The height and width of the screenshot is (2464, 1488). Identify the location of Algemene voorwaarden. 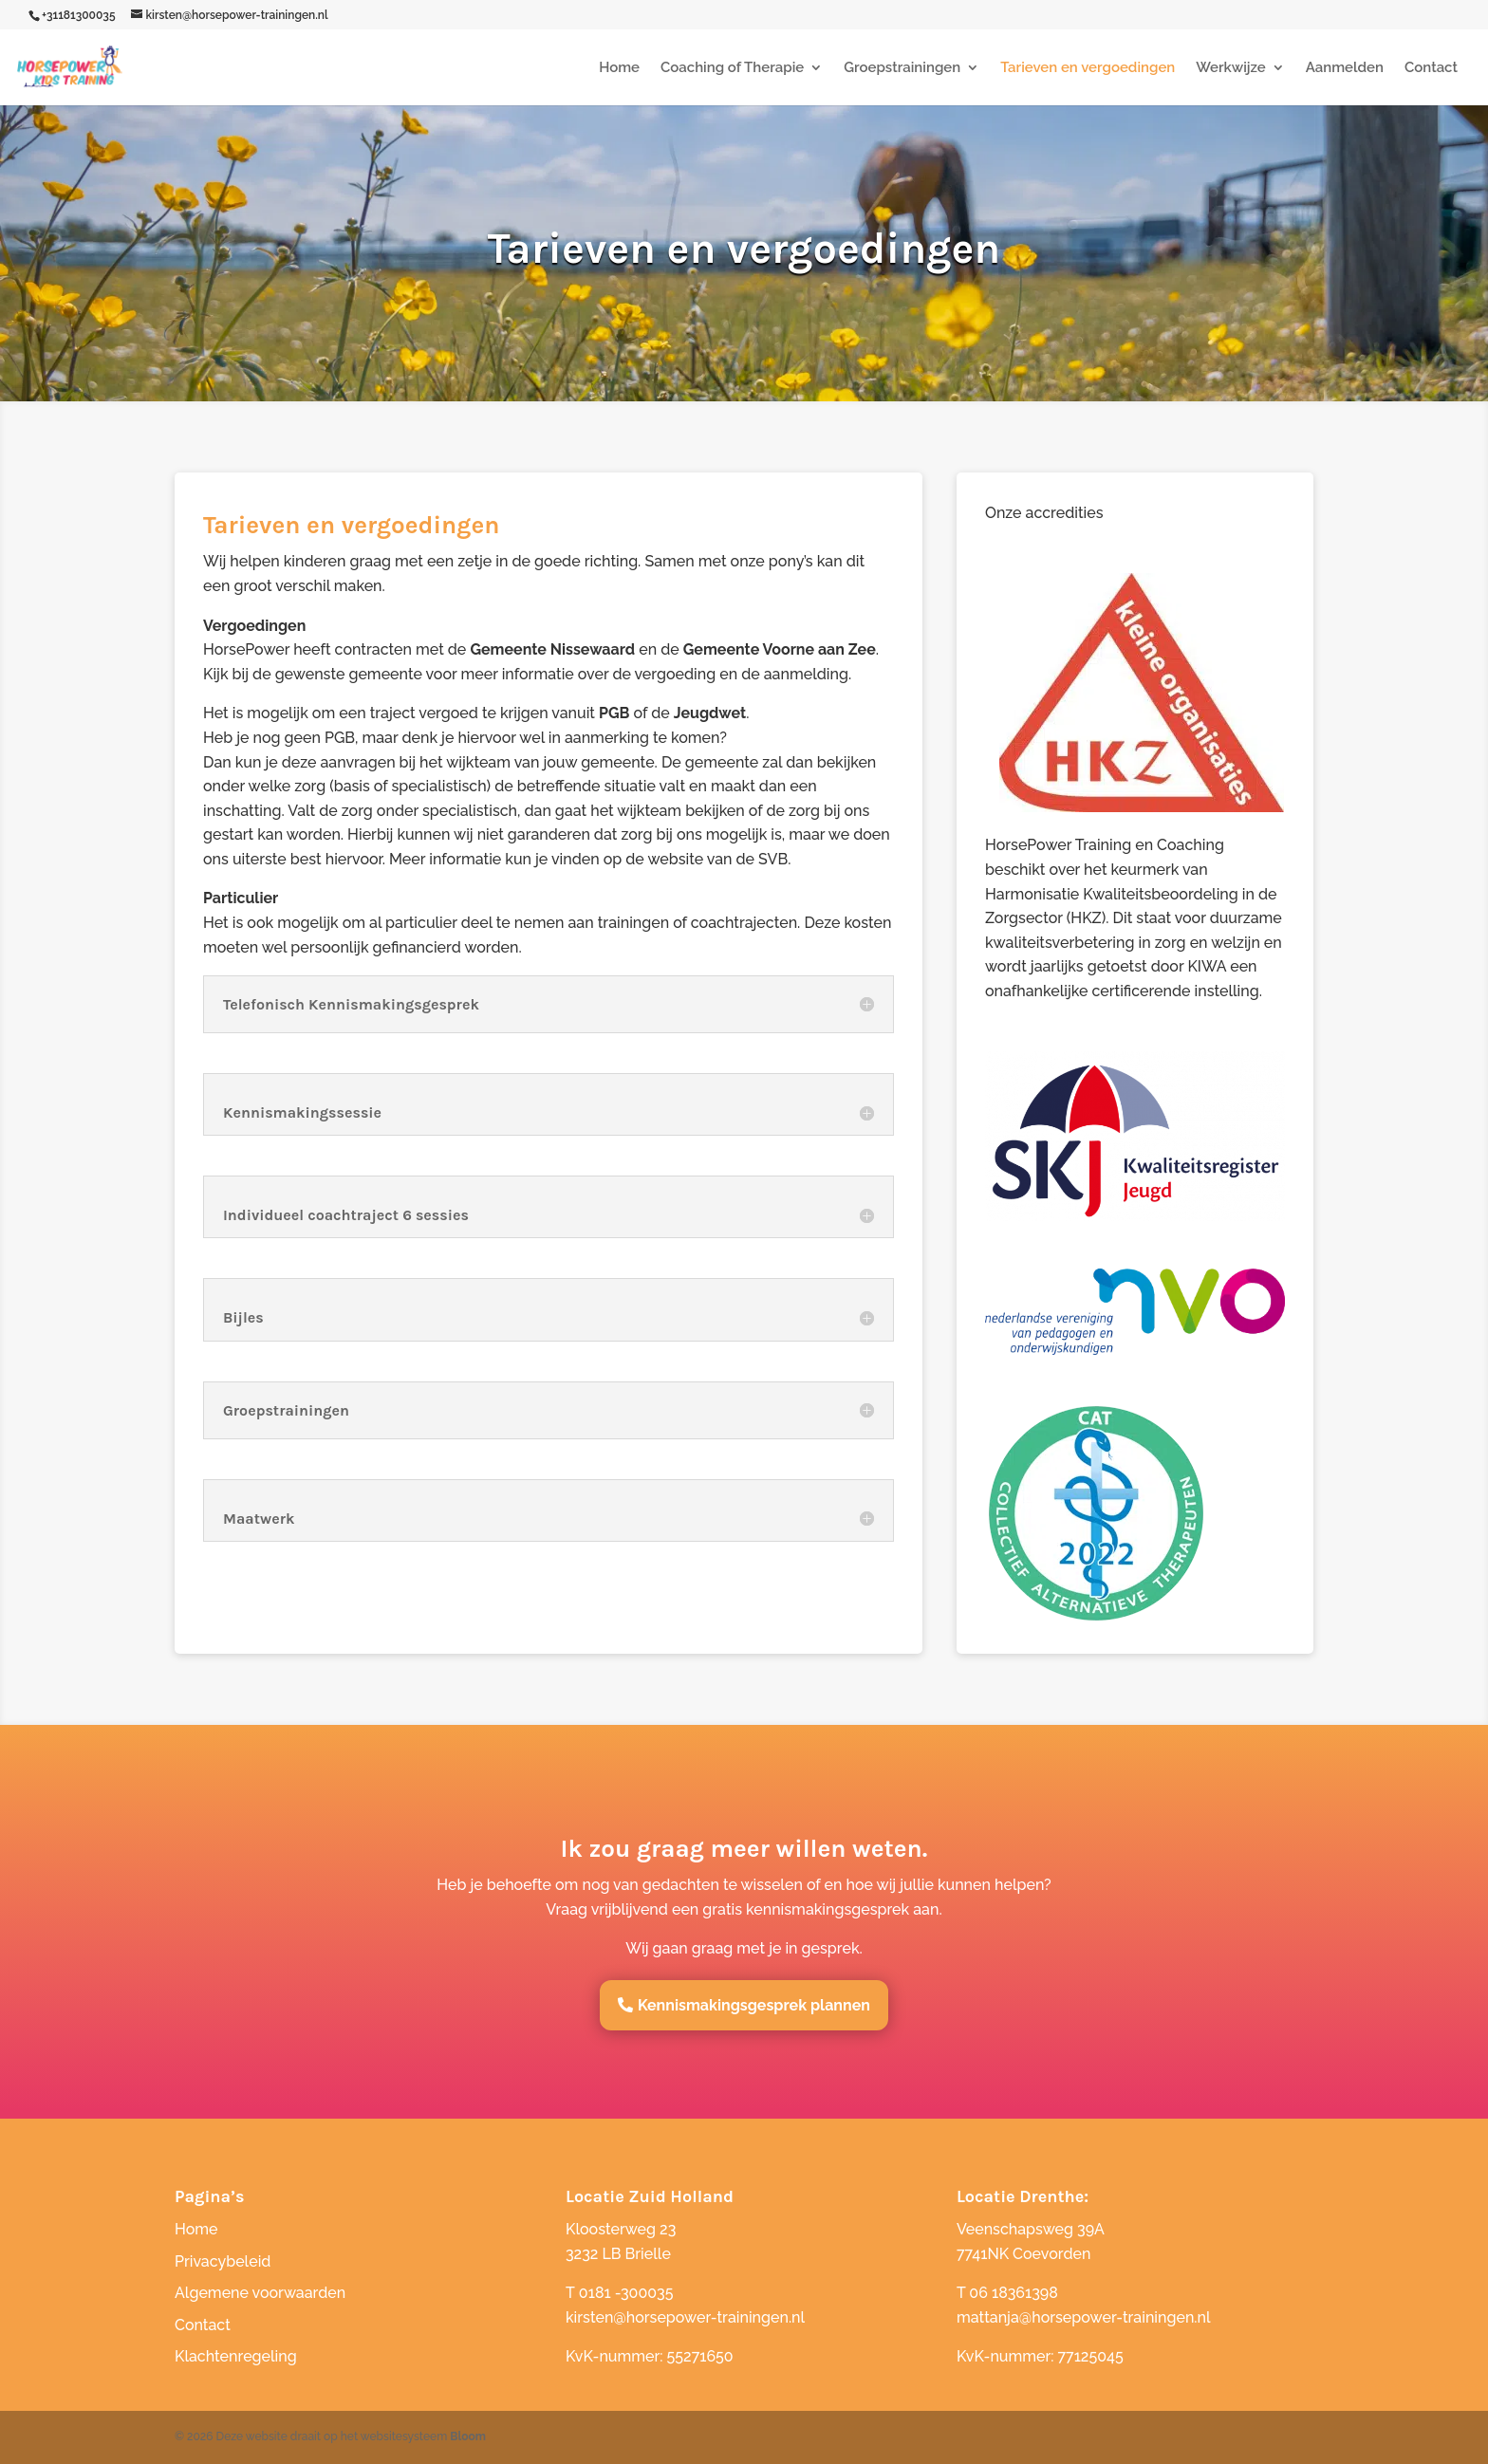
(260, 2293).